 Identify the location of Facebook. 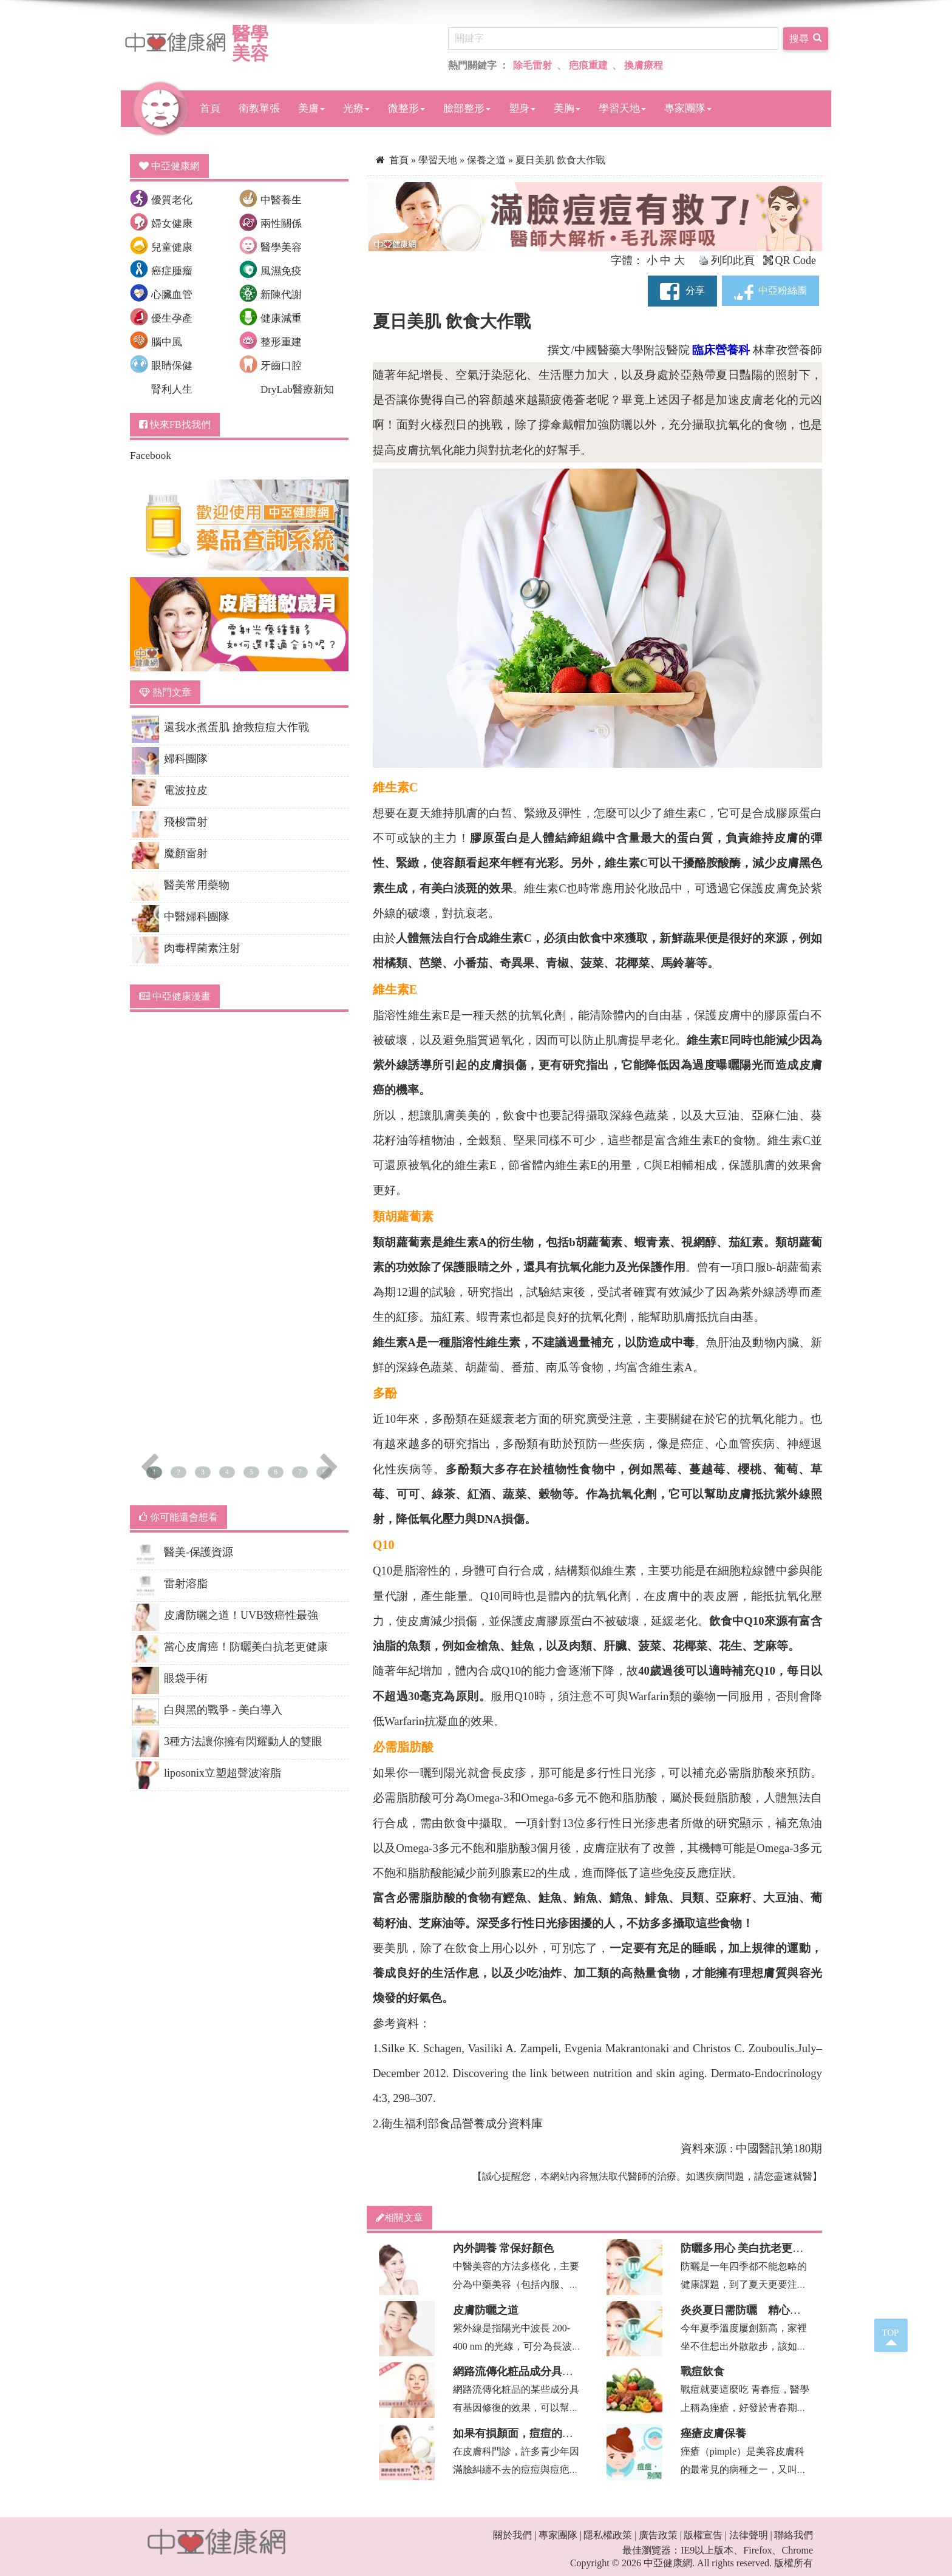
(150, 455).